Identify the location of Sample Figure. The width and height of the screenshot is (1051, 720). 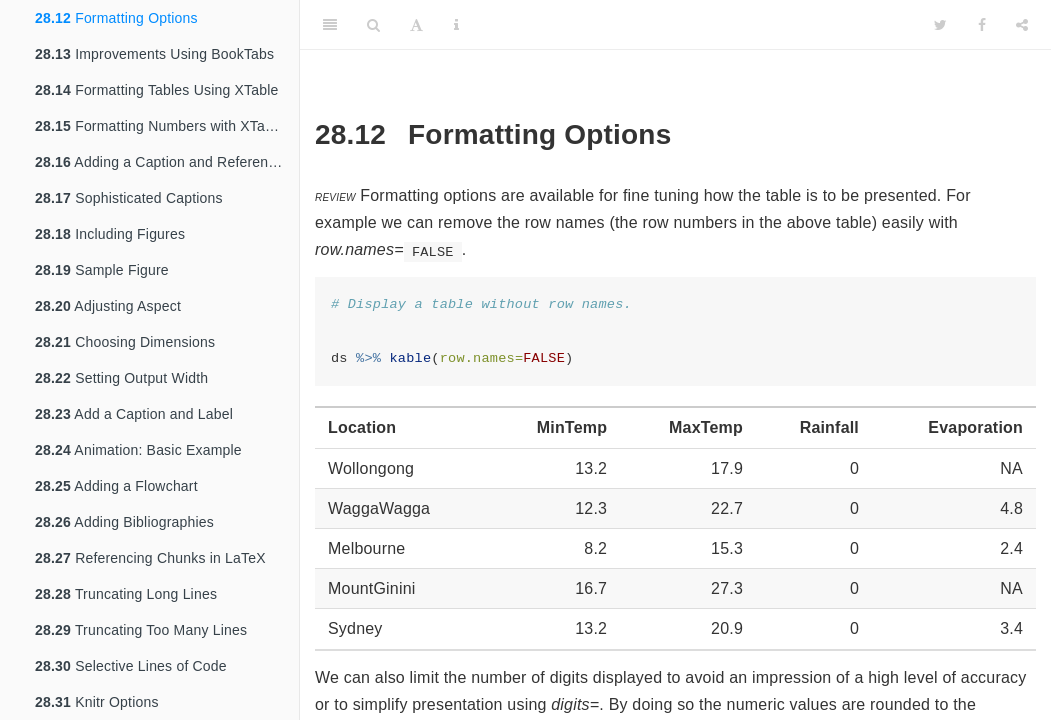
(102, 270).